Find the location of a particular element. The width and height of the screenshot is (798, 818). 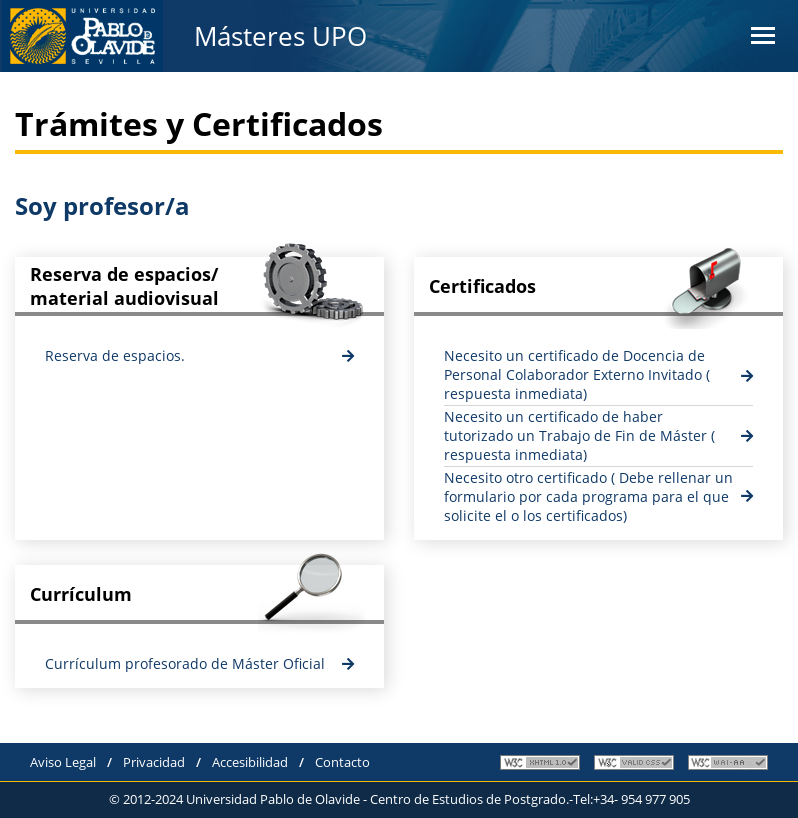

Privacidad is located at coordinates (154, 762).